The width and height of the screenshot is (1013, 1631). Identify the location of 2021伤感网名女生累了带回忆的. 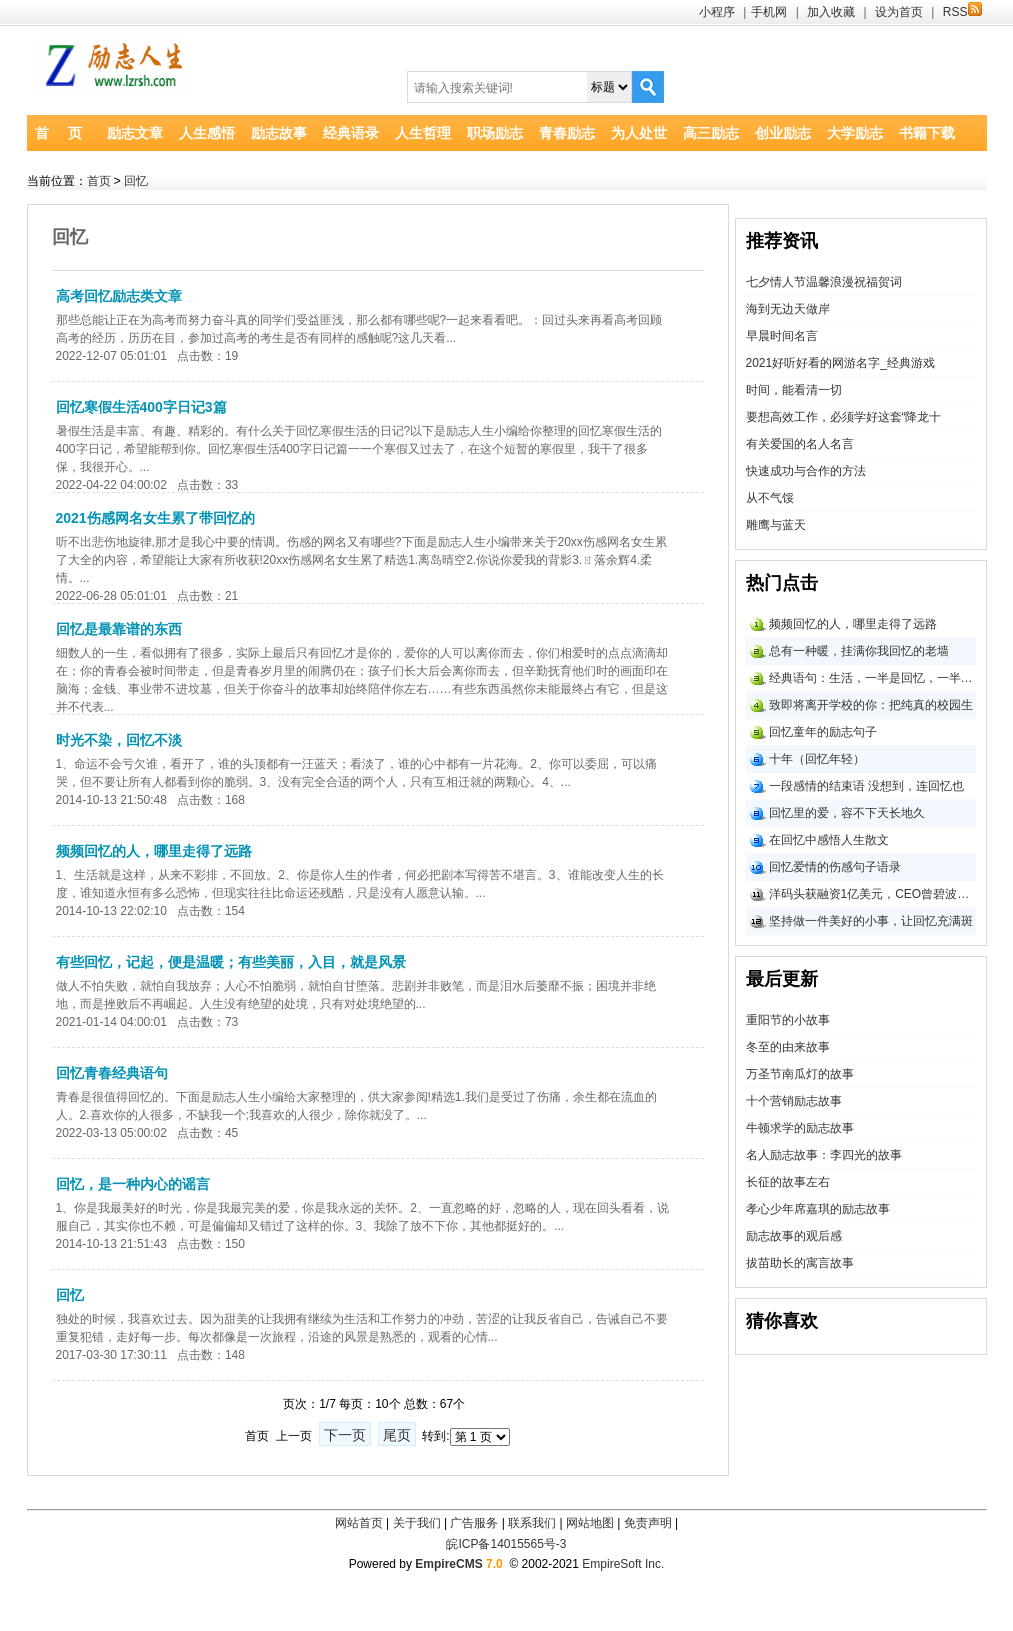
(155, 518).